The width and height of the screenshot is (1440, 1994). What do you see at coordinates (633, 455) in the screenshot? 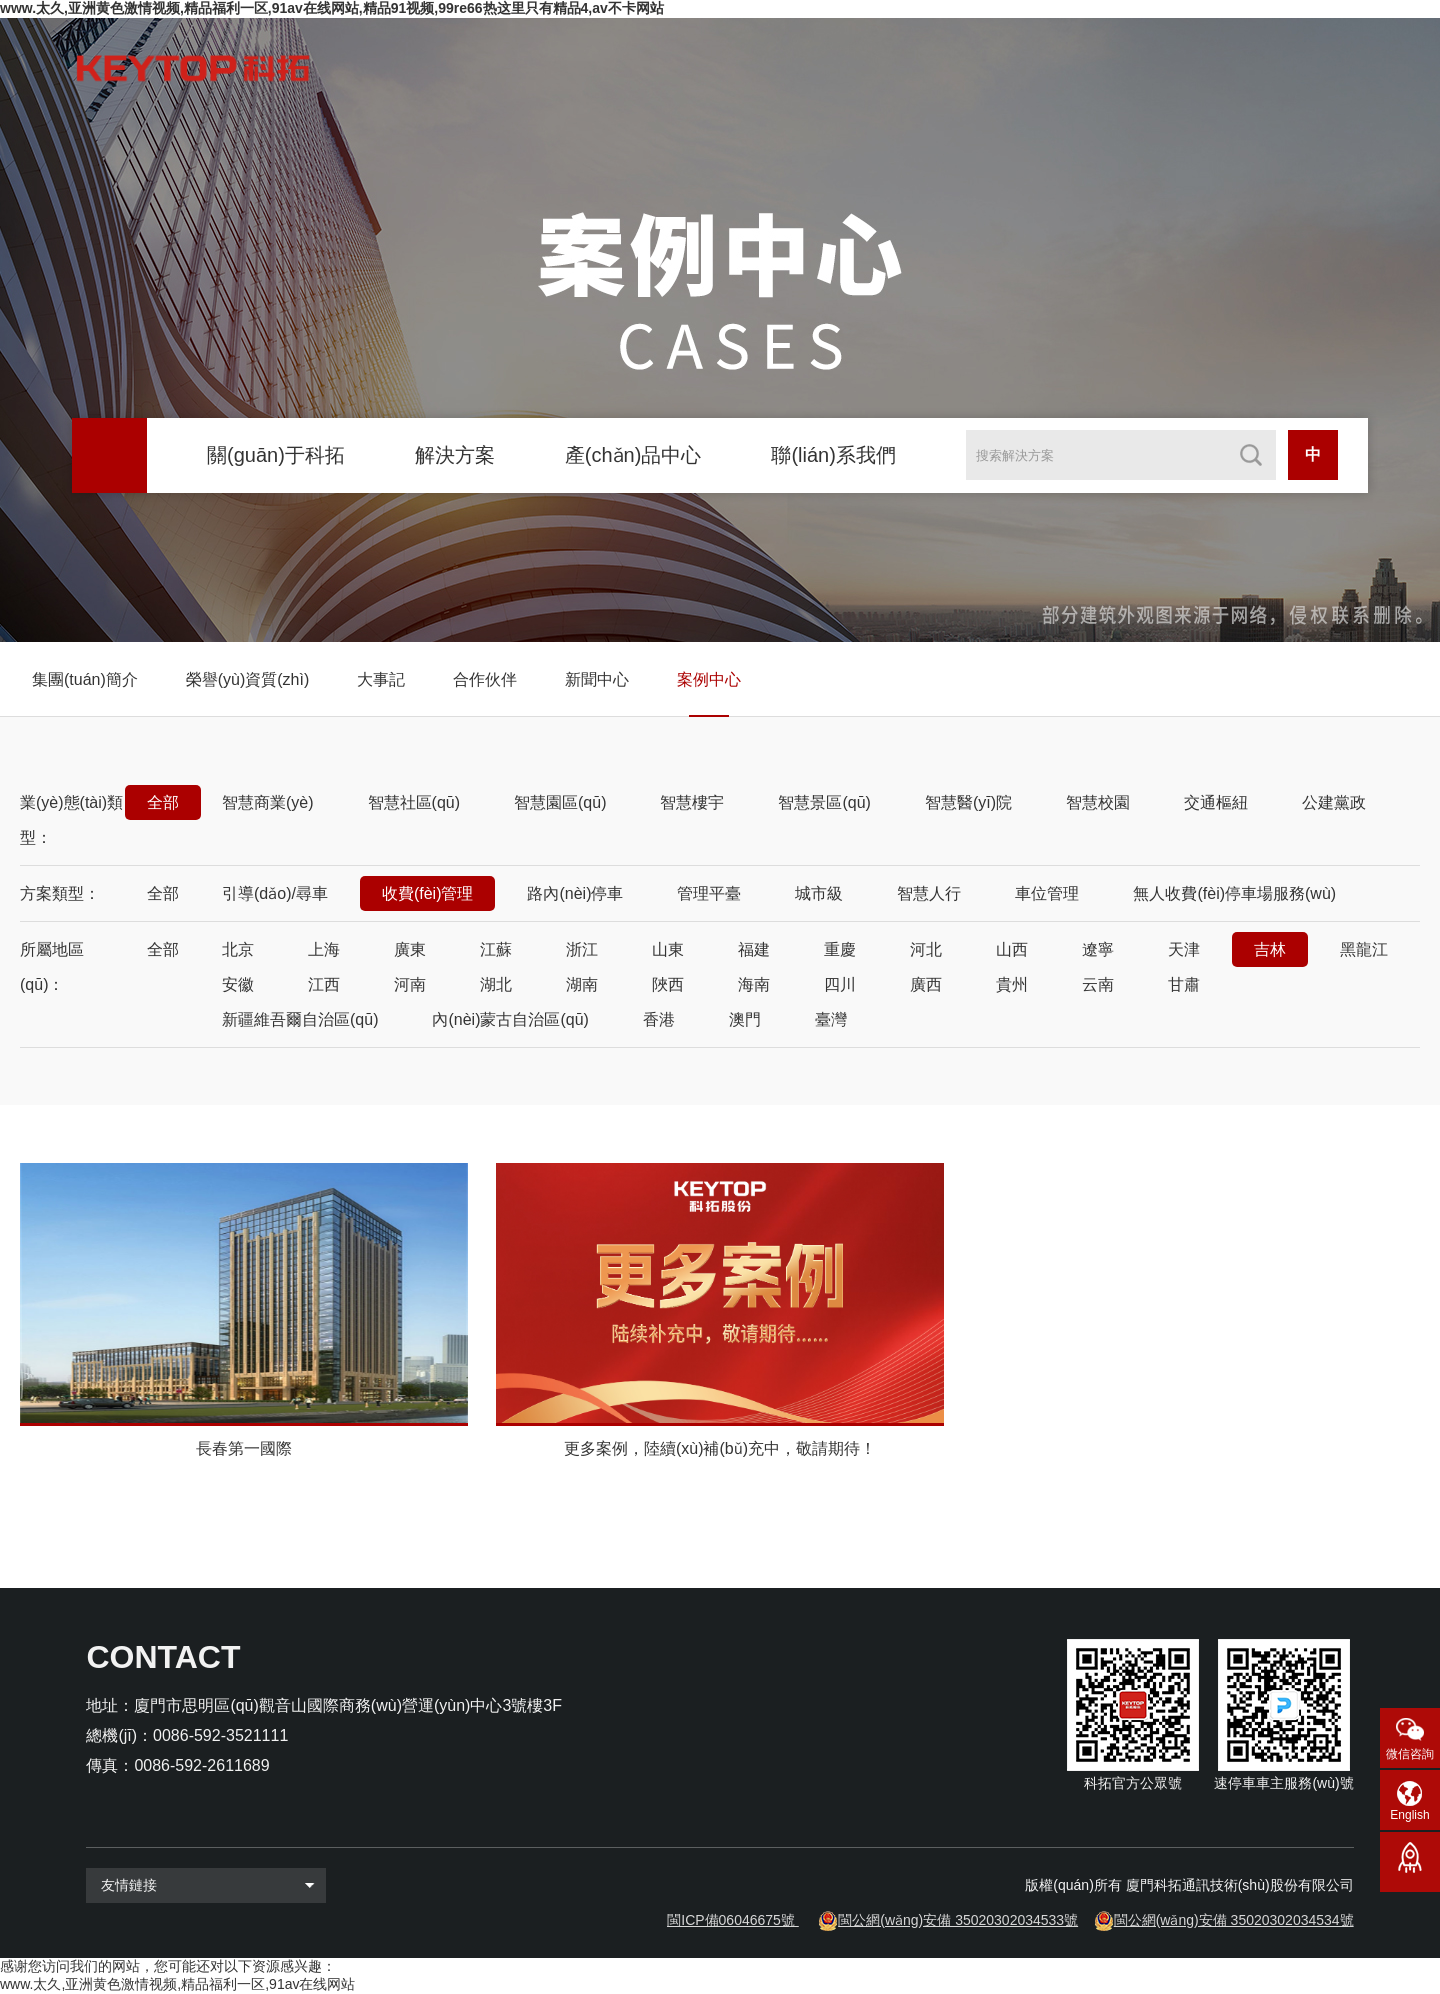
I see `產(chǎn)品中心` at bounding box center [633, 455].